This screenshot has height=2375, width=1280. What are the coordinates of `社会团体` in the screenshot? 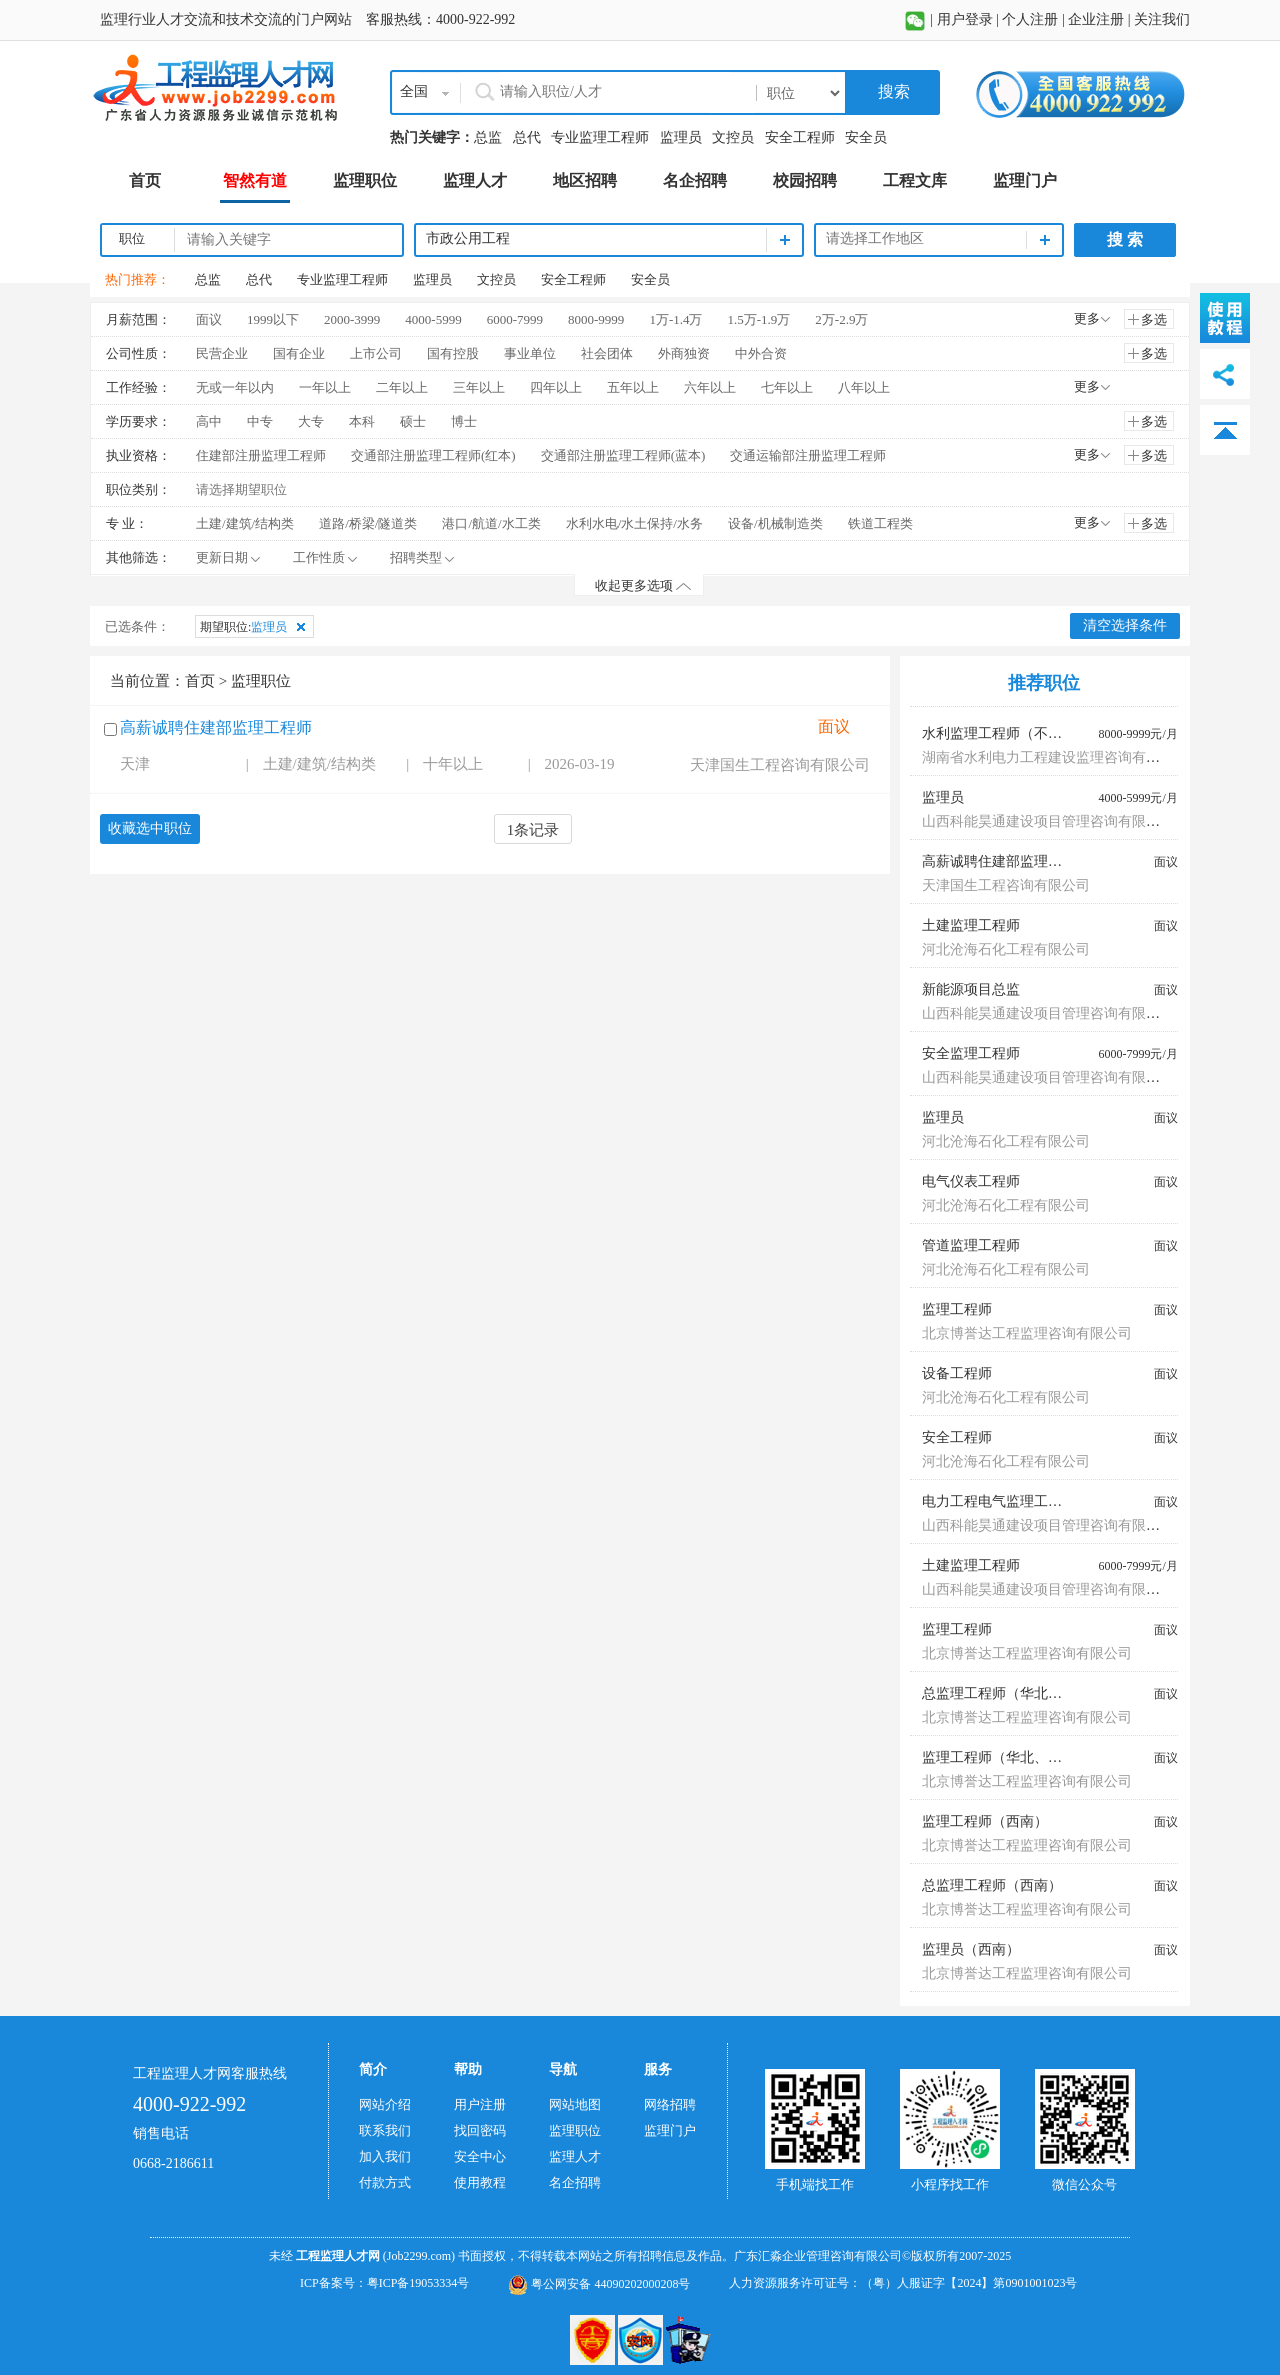 It's located at (607, 353).